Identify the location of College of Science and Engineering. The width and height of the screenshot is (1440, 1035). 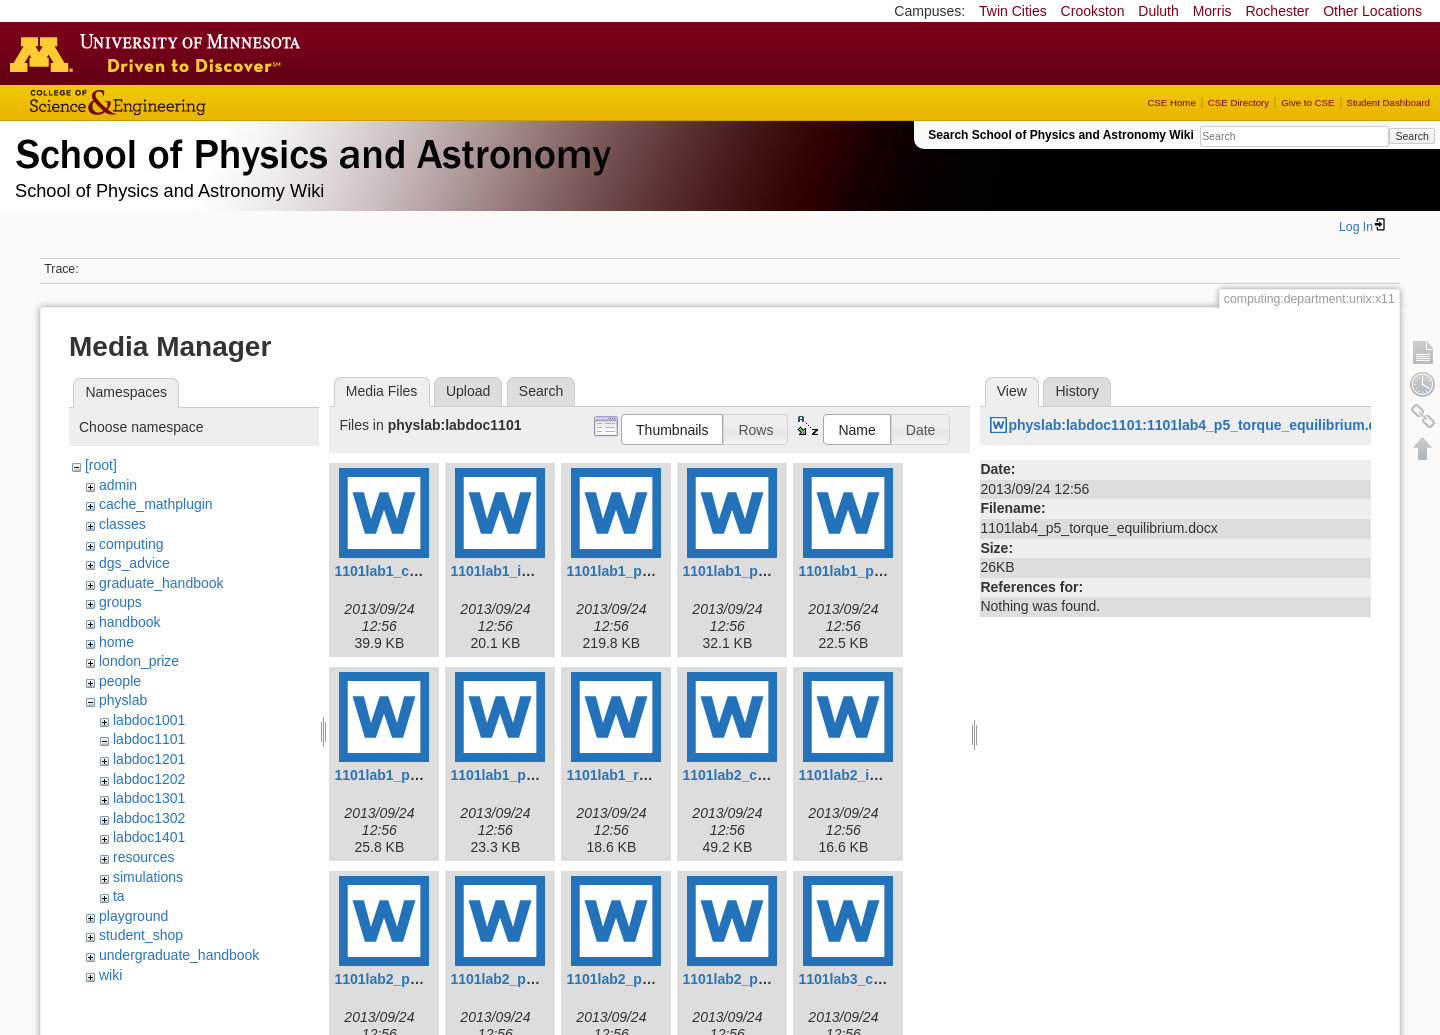
(180, 102).